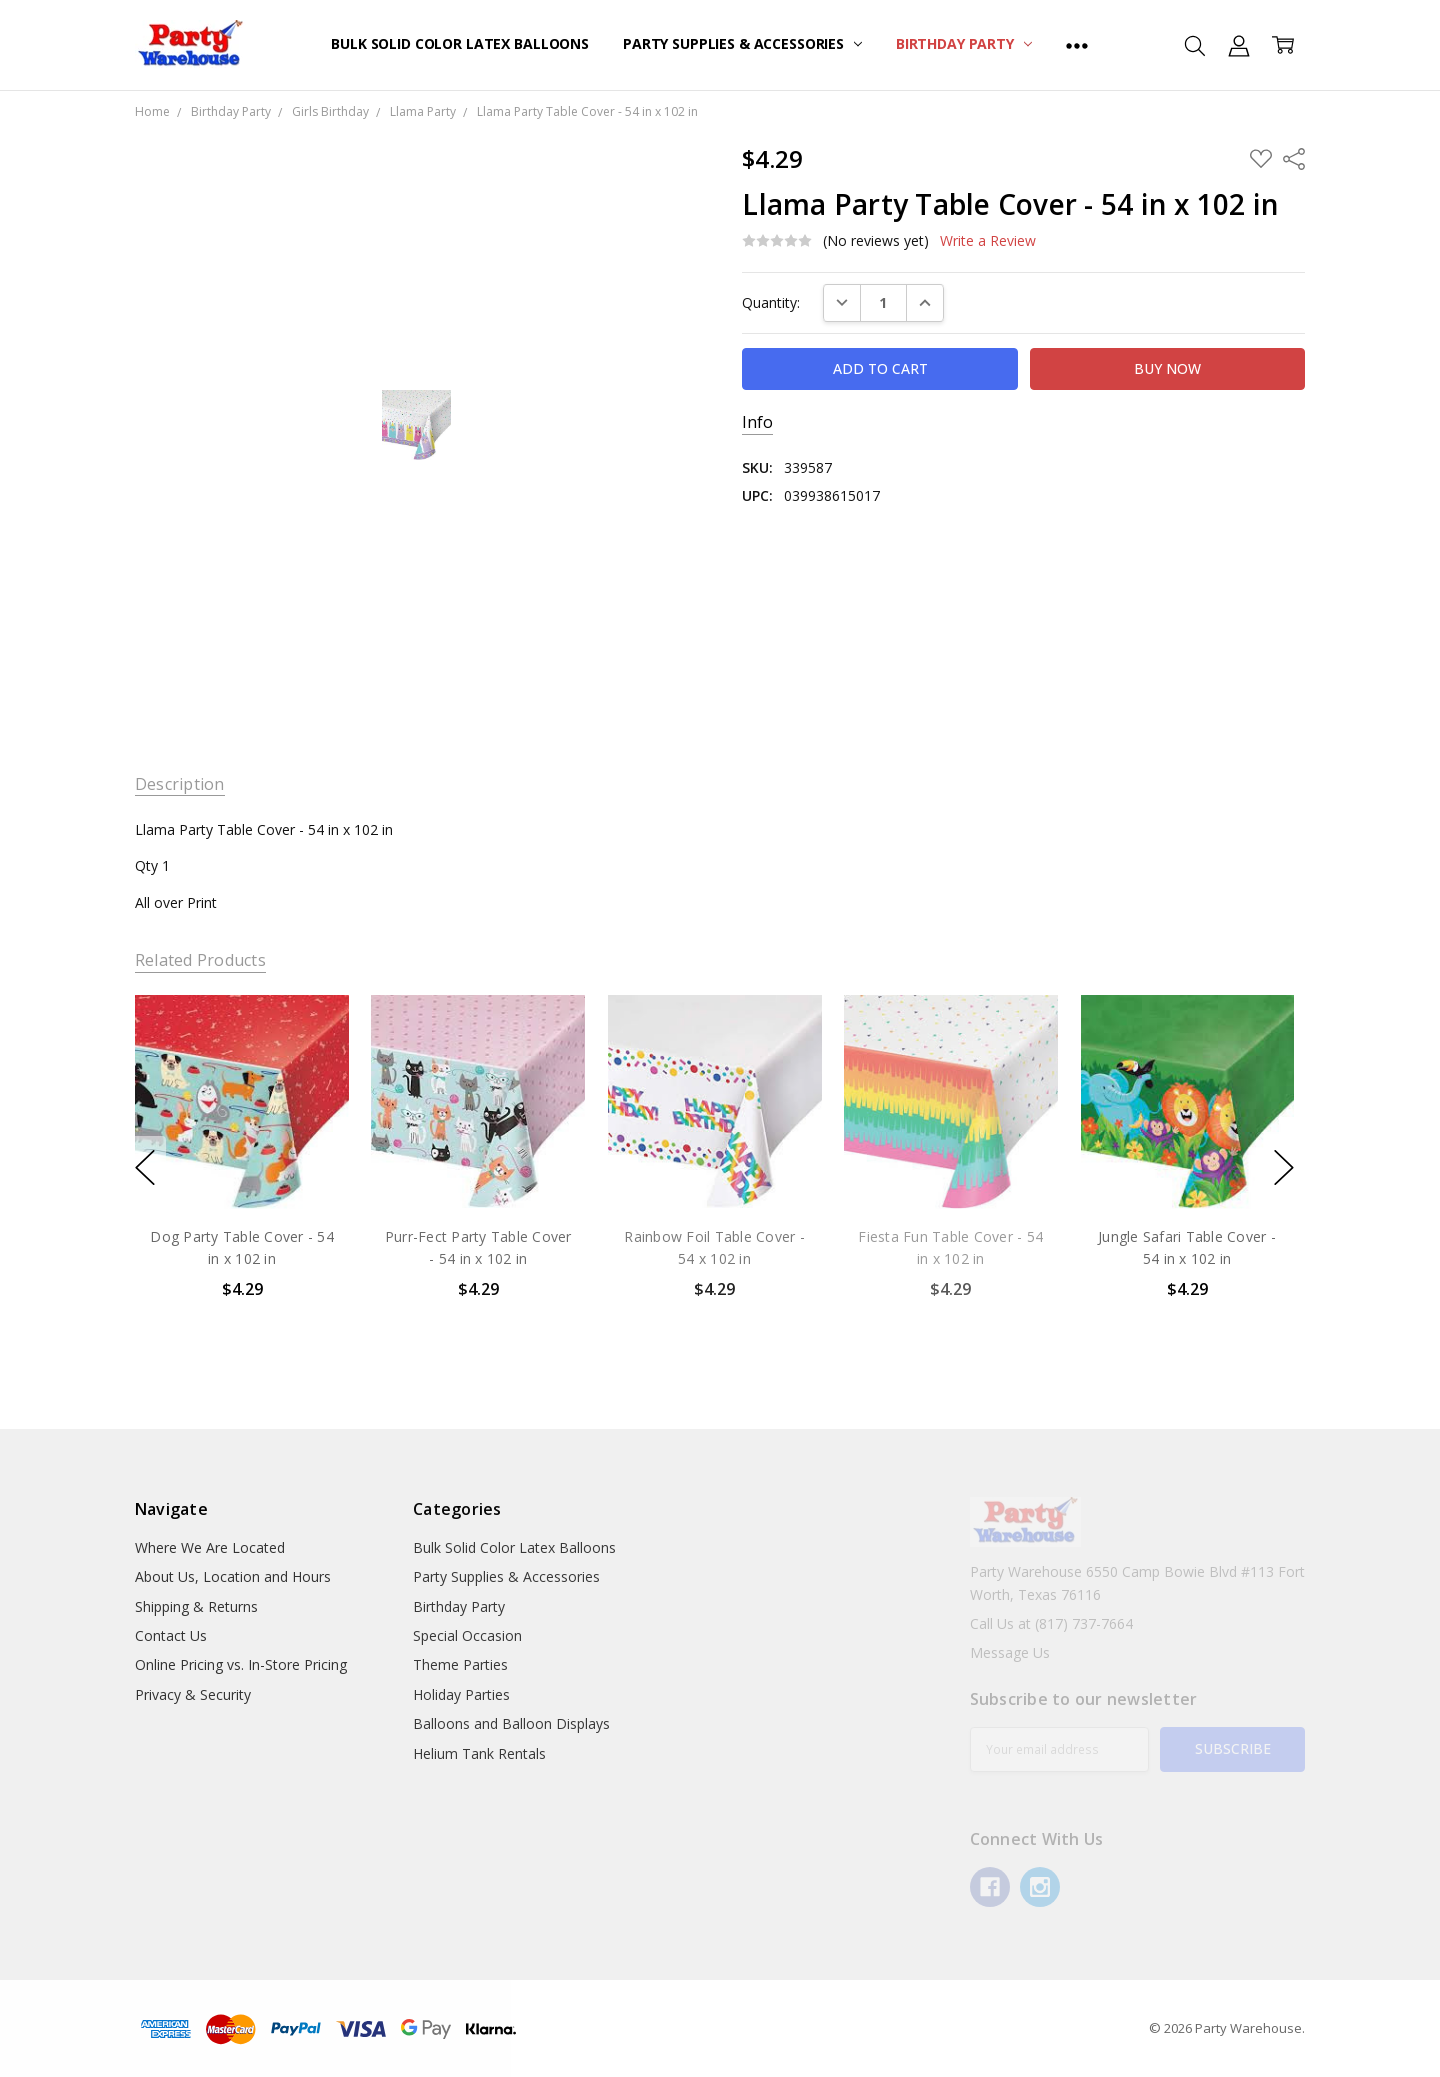 This screenshot has height=2077, width=1440. I want to click on Contact Us, so click(171, 1635).